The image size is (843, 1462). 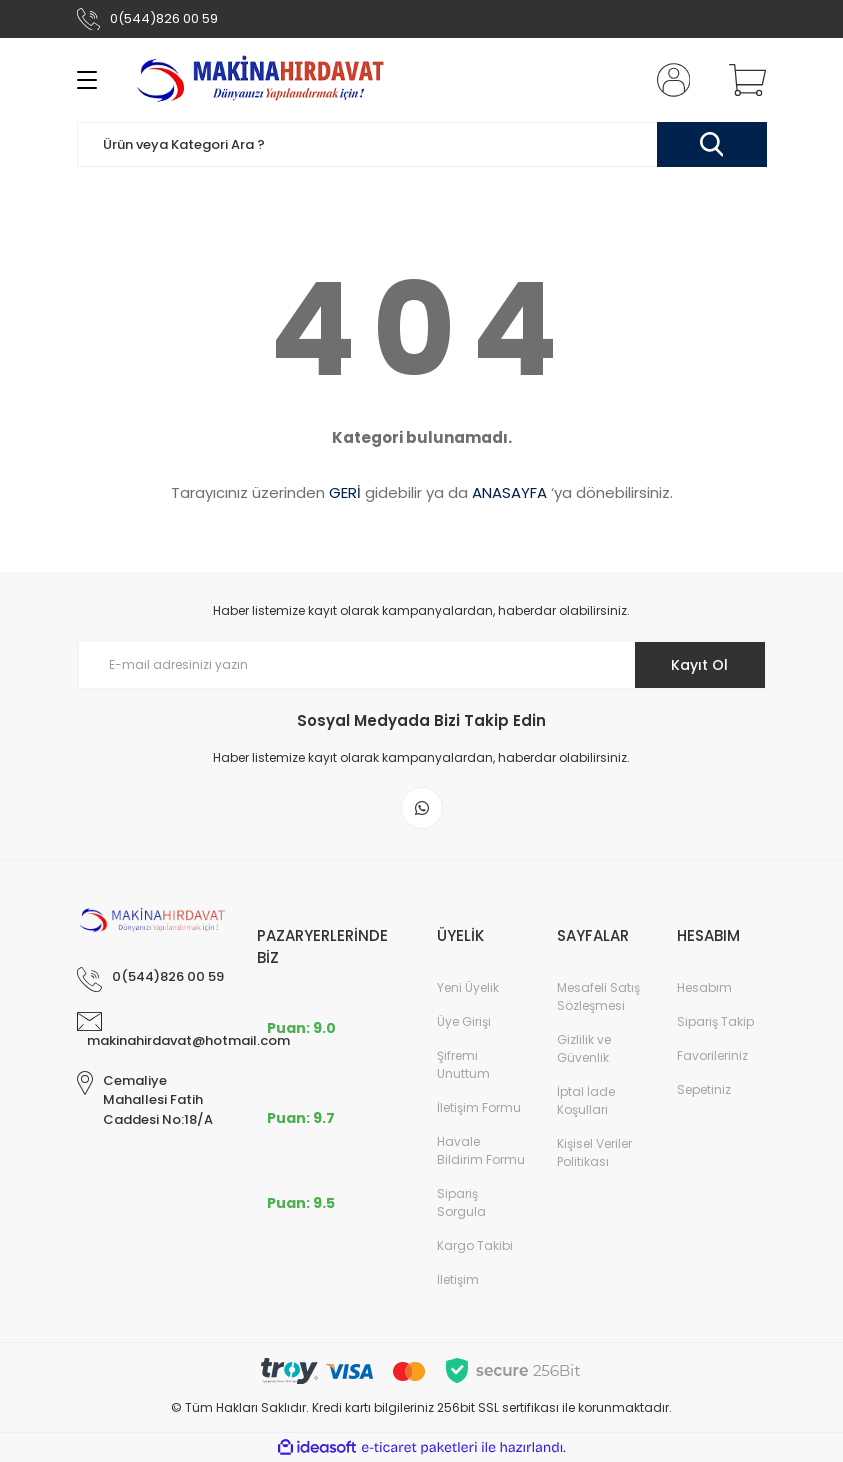 What do you see at coordinates (704, 987) in the screenshot?
I see `Hesabım` at bounding box center [704, 987].